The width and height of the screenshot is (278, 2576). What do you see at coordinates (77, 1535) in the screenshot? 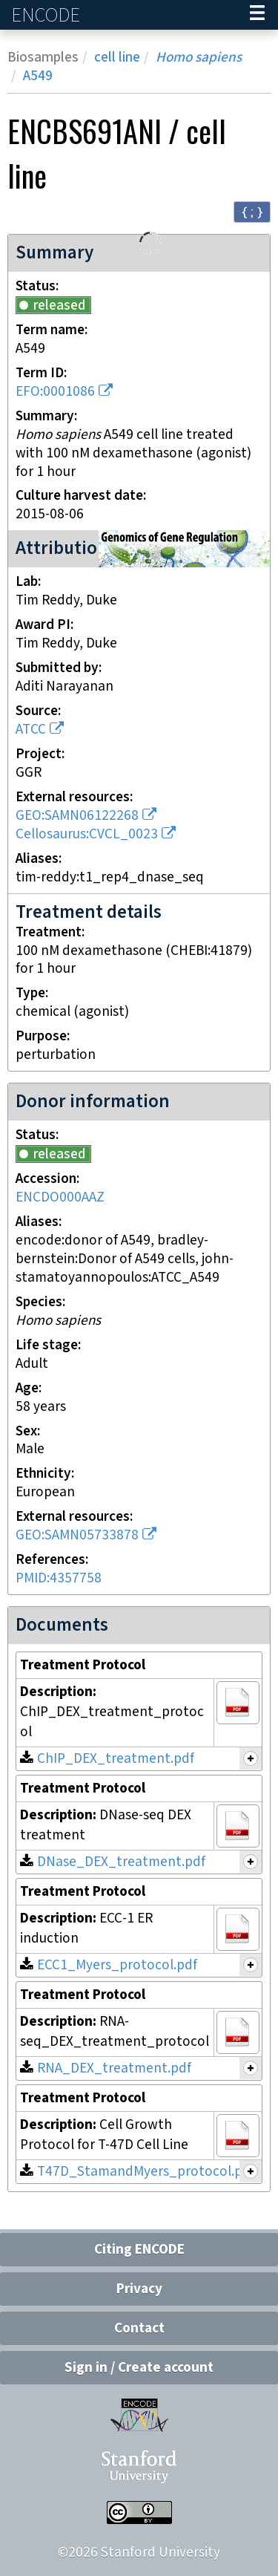
I see `GEO:SAMN05733878` at bounding box center [77, 1535].